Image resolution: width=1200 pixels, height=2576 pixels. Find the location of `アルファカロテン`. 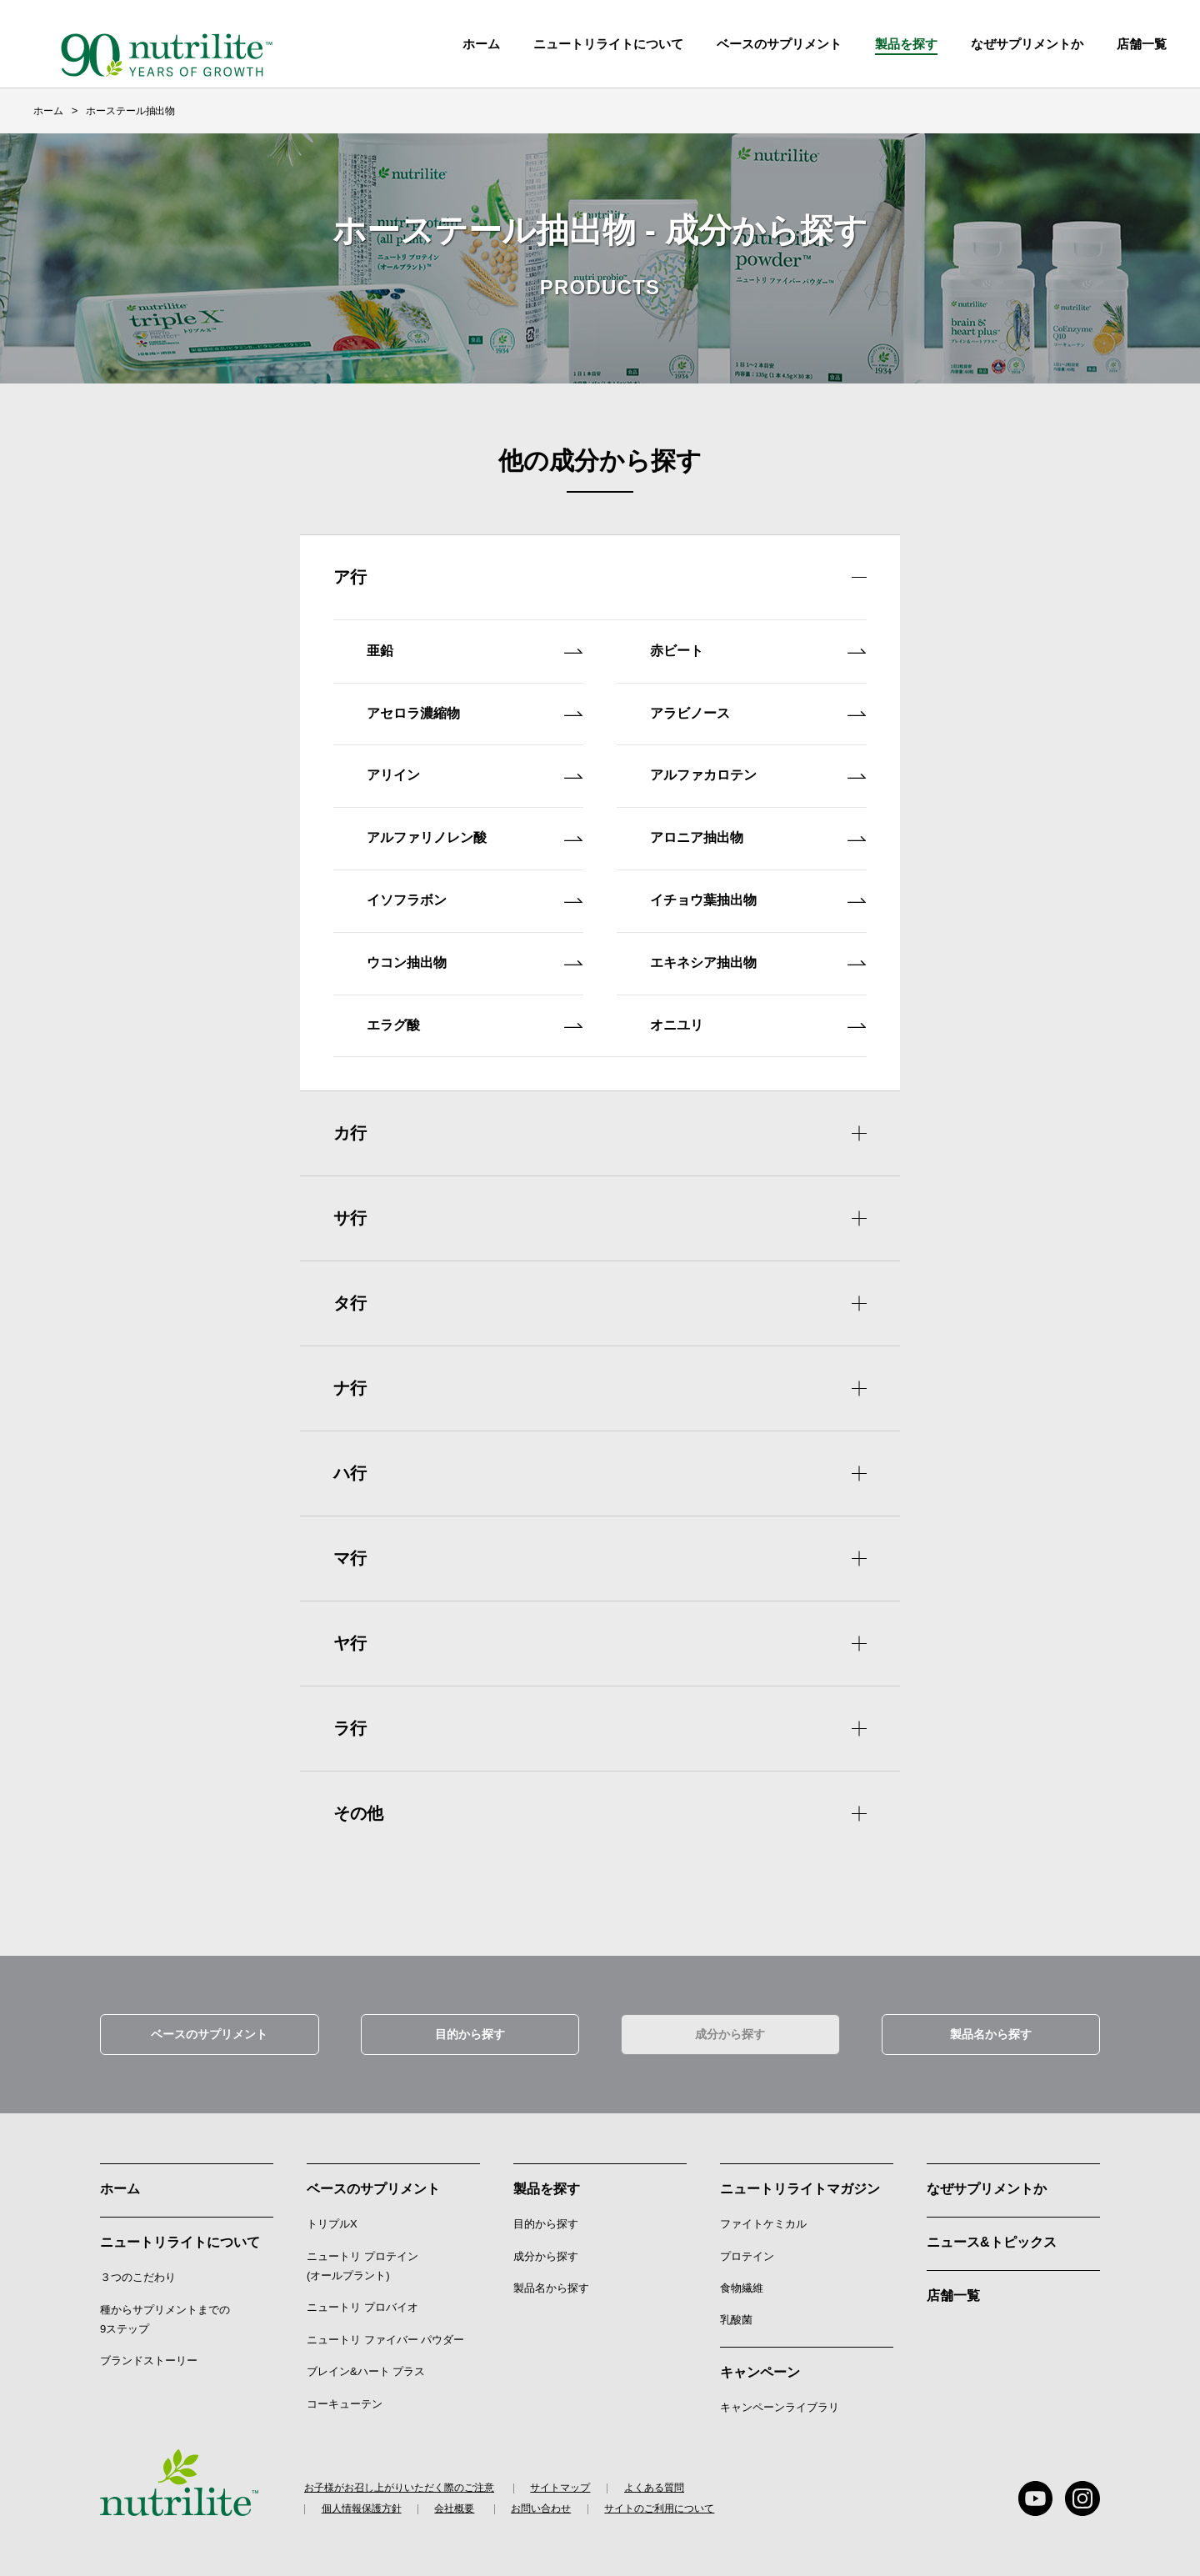

アルファカロテン is located at coordinates (758, 774).